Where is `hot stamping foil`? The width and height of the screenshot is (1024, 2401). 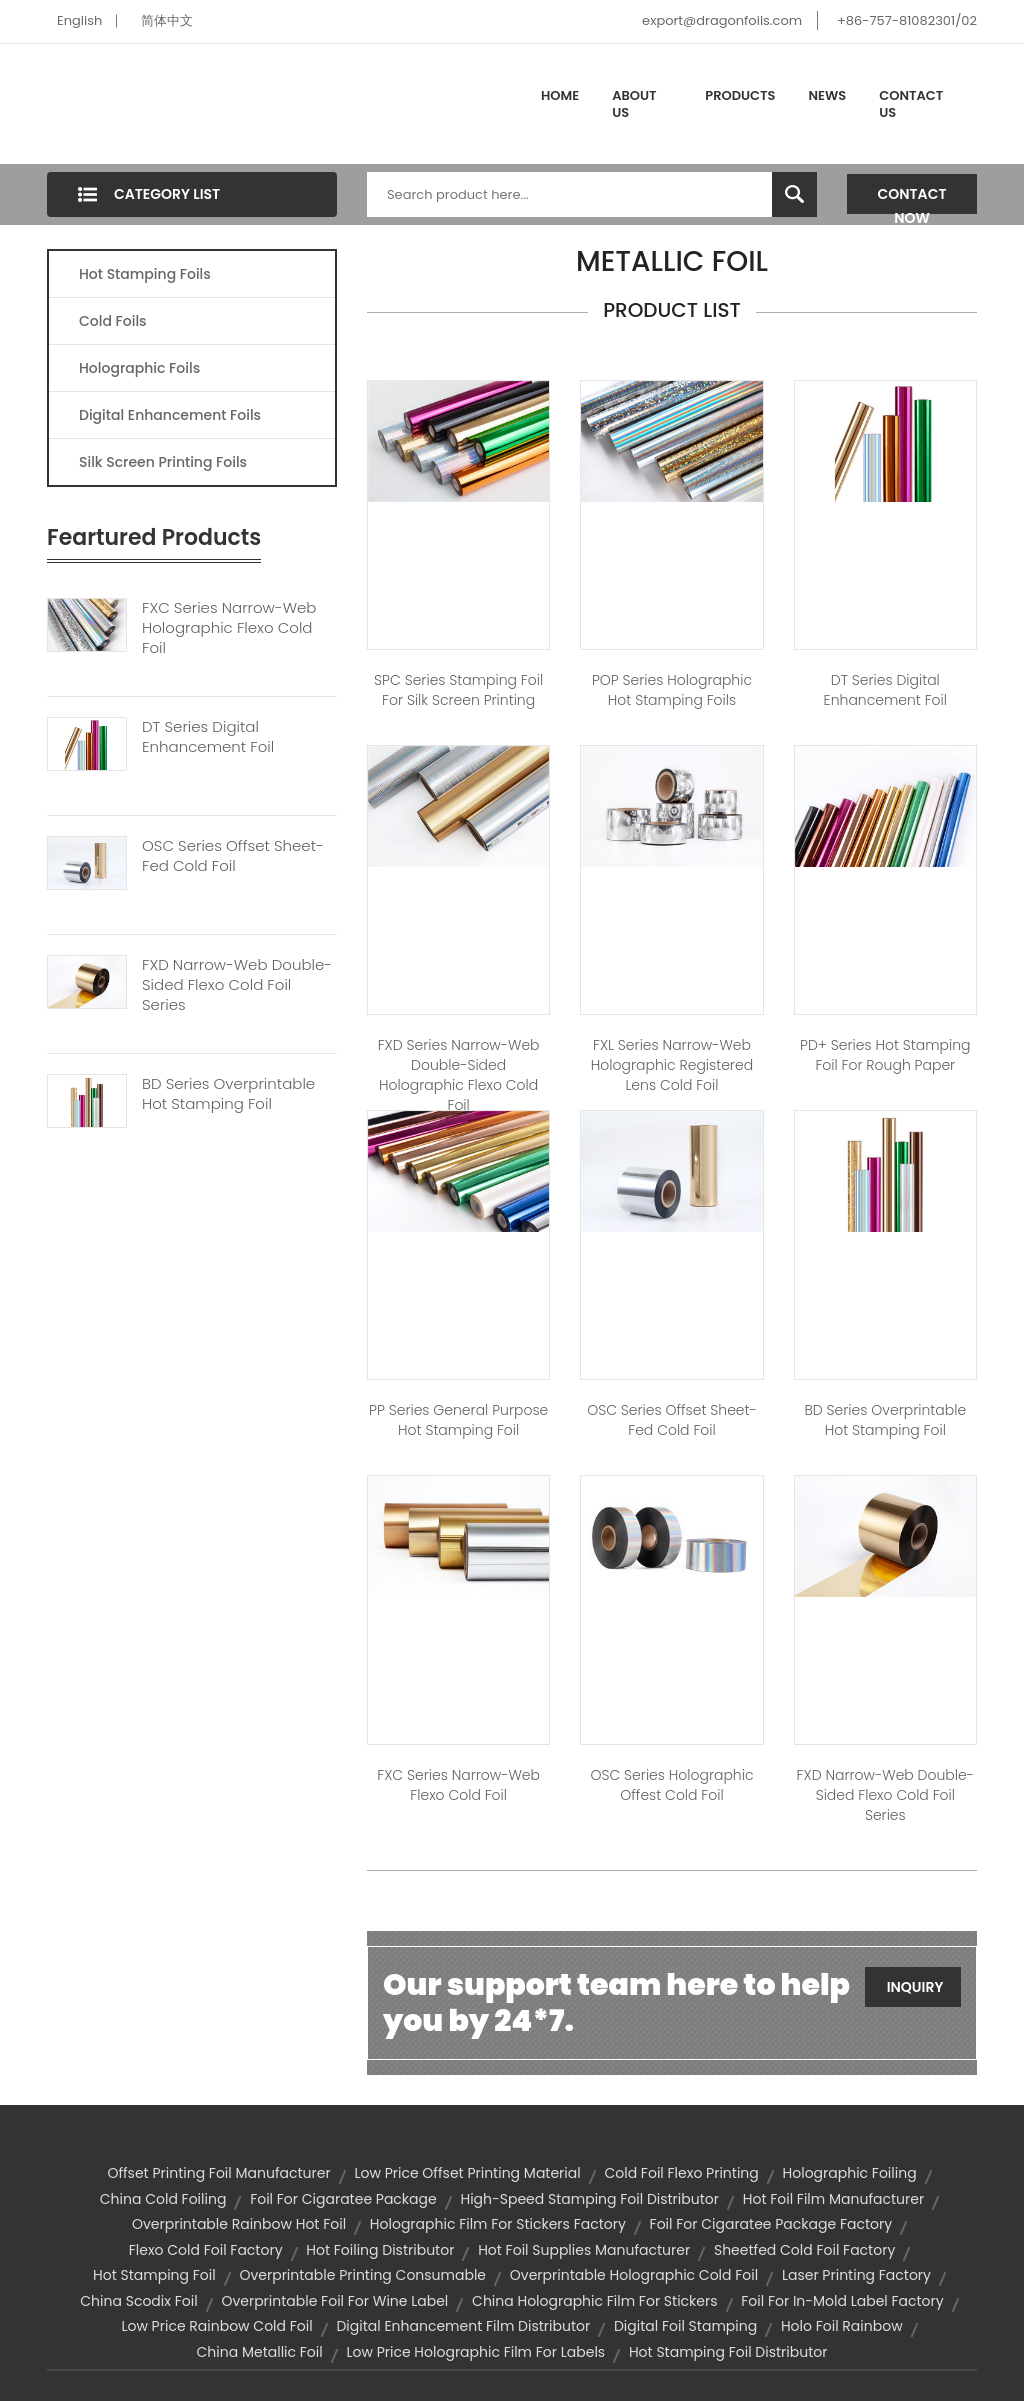
hot stamping foil is located at coordinates (154, 2275).